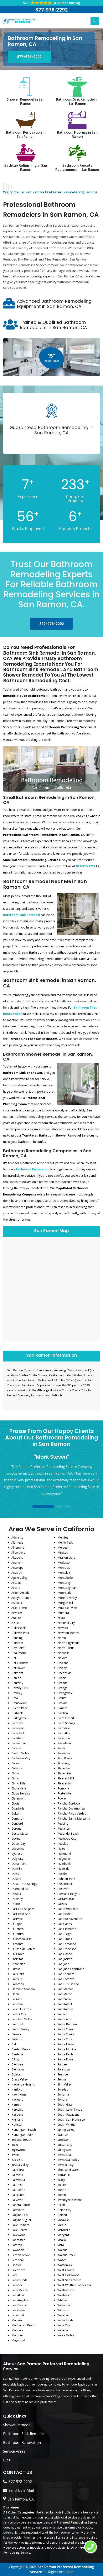 This screenshot has width=103, height=2576. What do you see at coordinates (62, 2310) in the screenshot?
I see `Windsor` at bounding box center [62, 2310].